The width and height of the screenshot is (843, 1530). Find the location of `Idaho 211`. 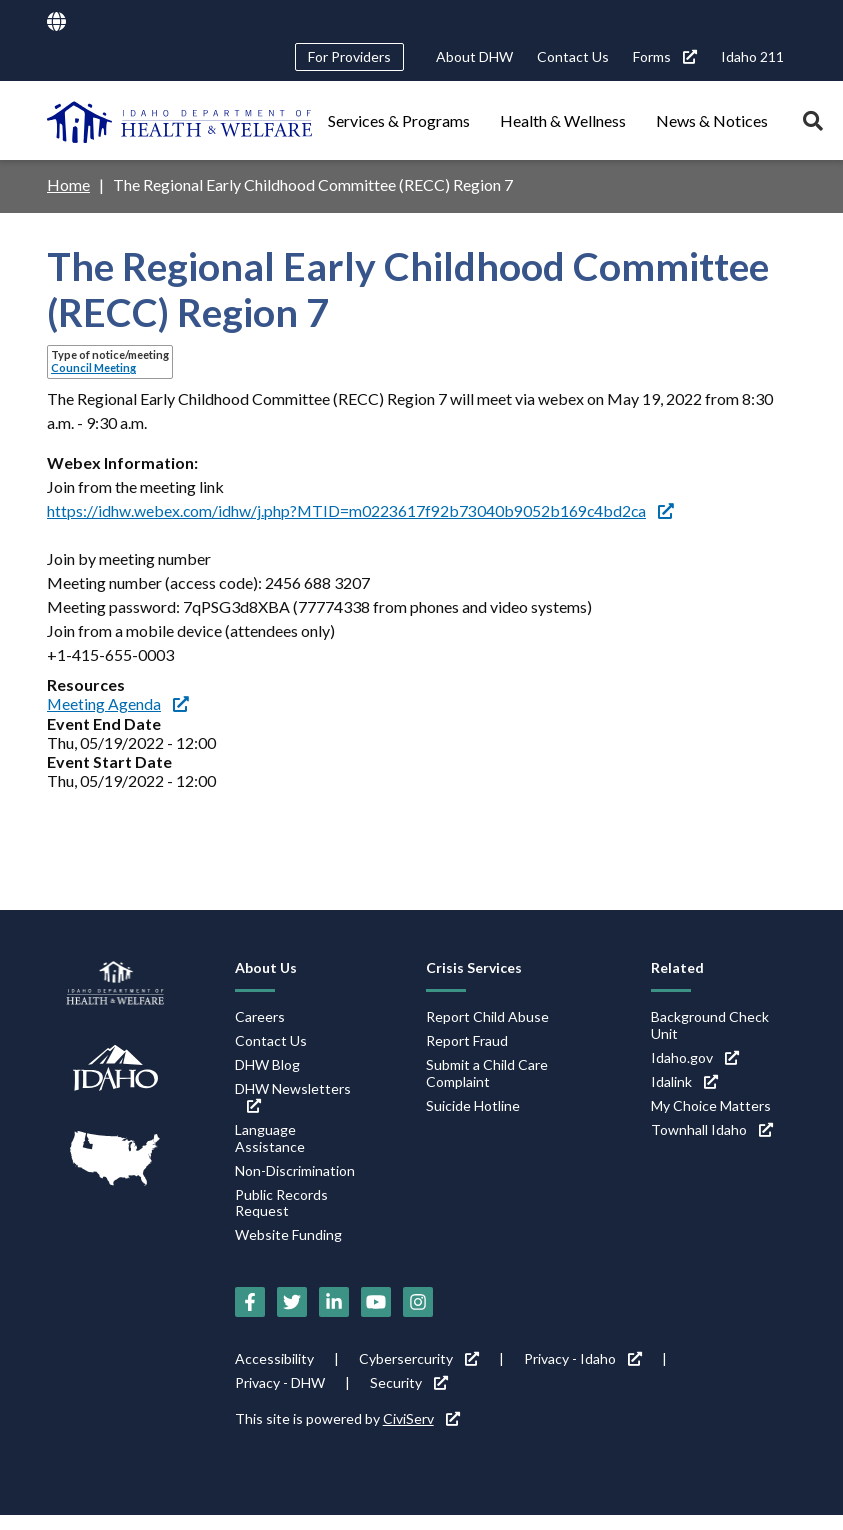

Idaho 211 is located at coordinates (752, 56).